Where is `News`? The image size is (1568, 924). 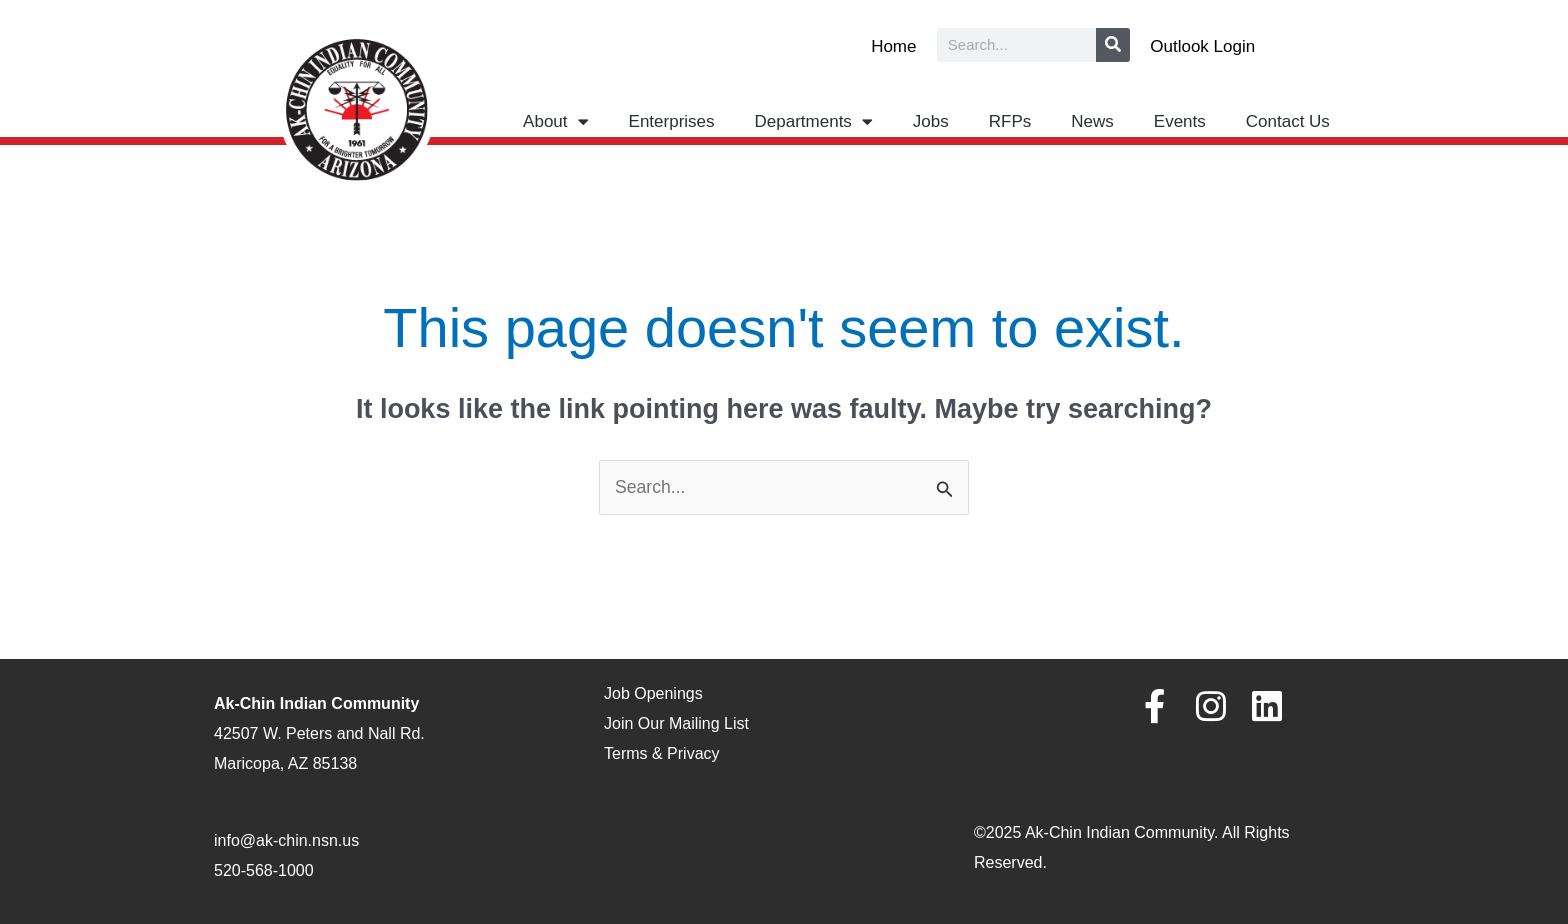
News is located at coordinates (1092, 121).